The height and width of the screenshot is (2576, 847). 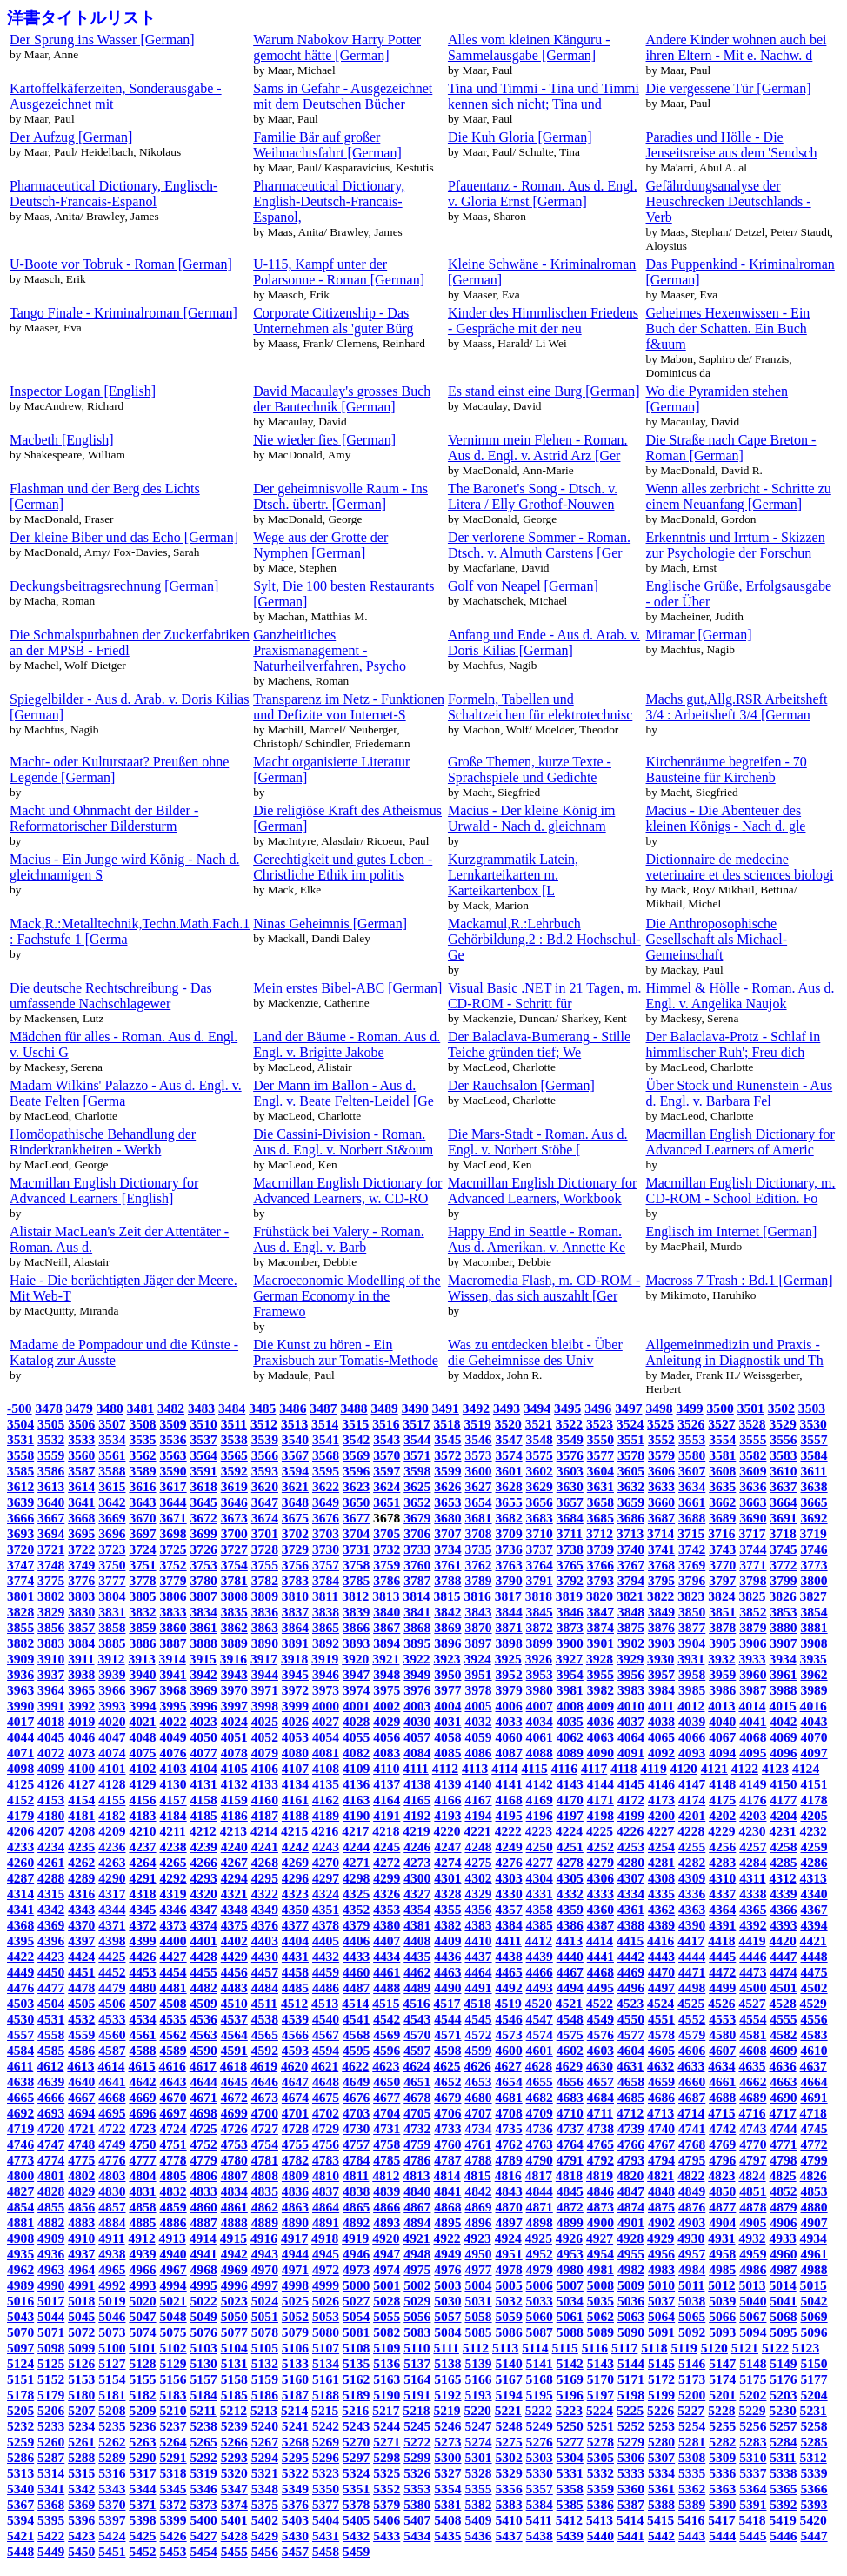 I want to click on 5046, so click(x=111, y=2316).